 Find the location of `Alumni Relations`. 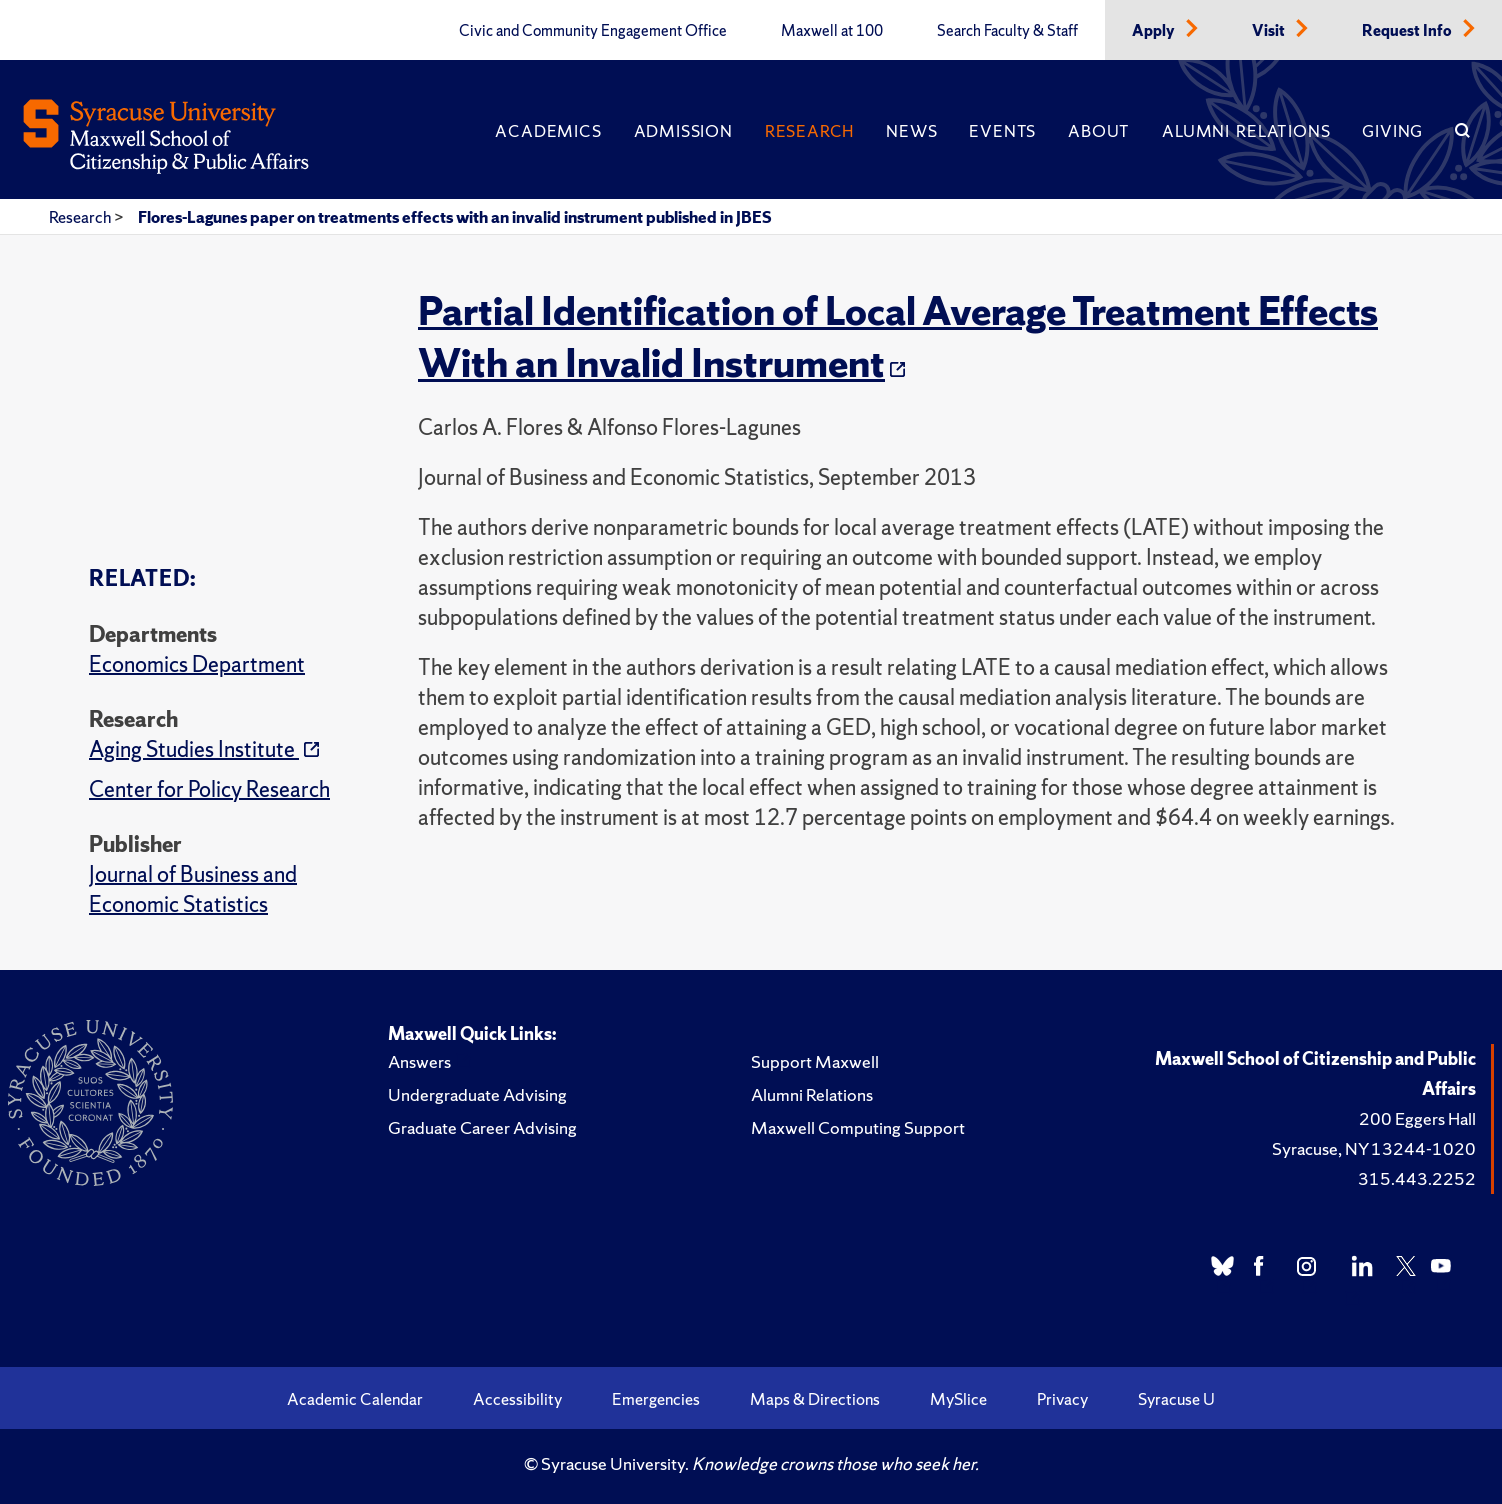

Alumni Relations is located at coordinates (1246, 131).